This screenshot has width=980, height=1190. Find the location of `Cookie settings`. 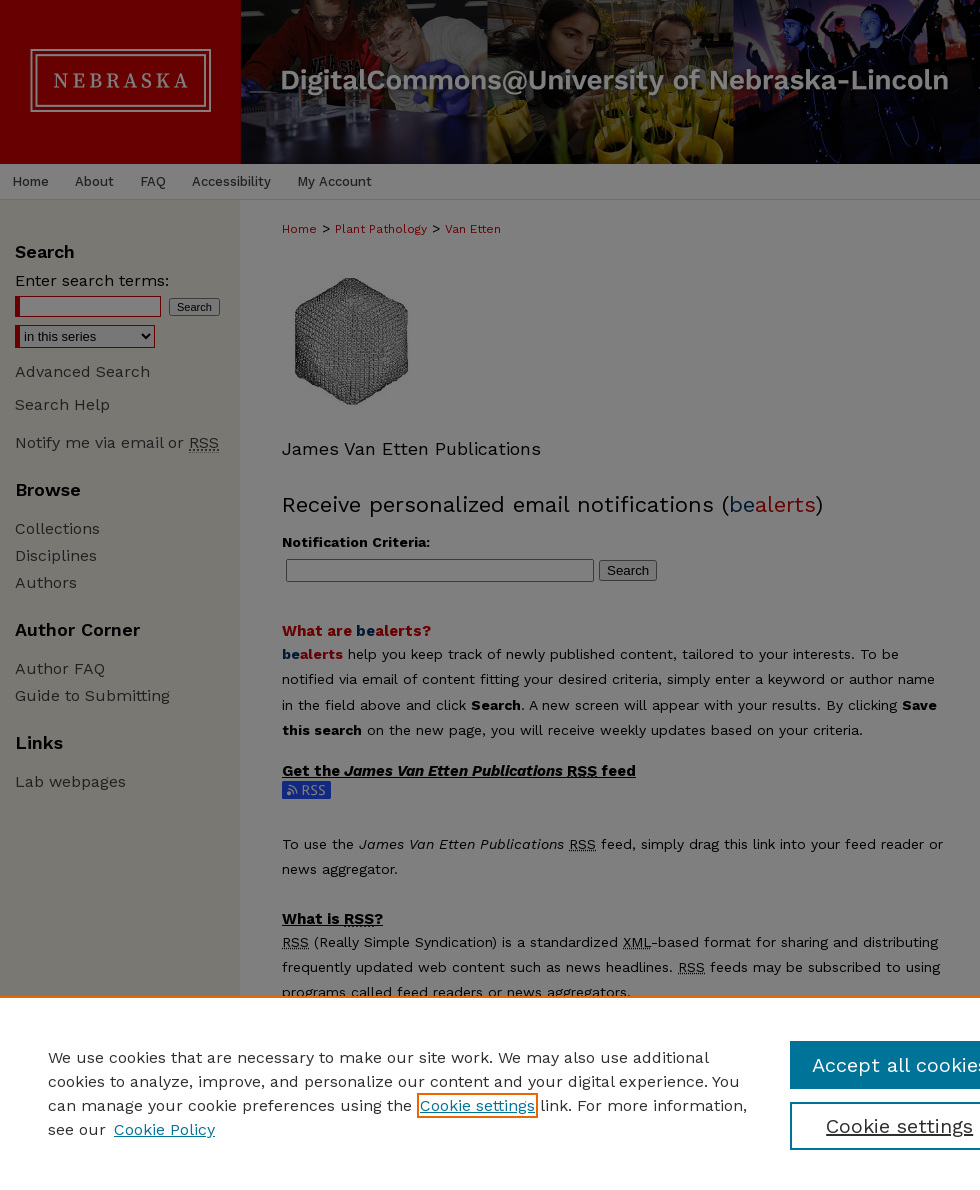

Cookie settings is located at coordinates (477, 1105).